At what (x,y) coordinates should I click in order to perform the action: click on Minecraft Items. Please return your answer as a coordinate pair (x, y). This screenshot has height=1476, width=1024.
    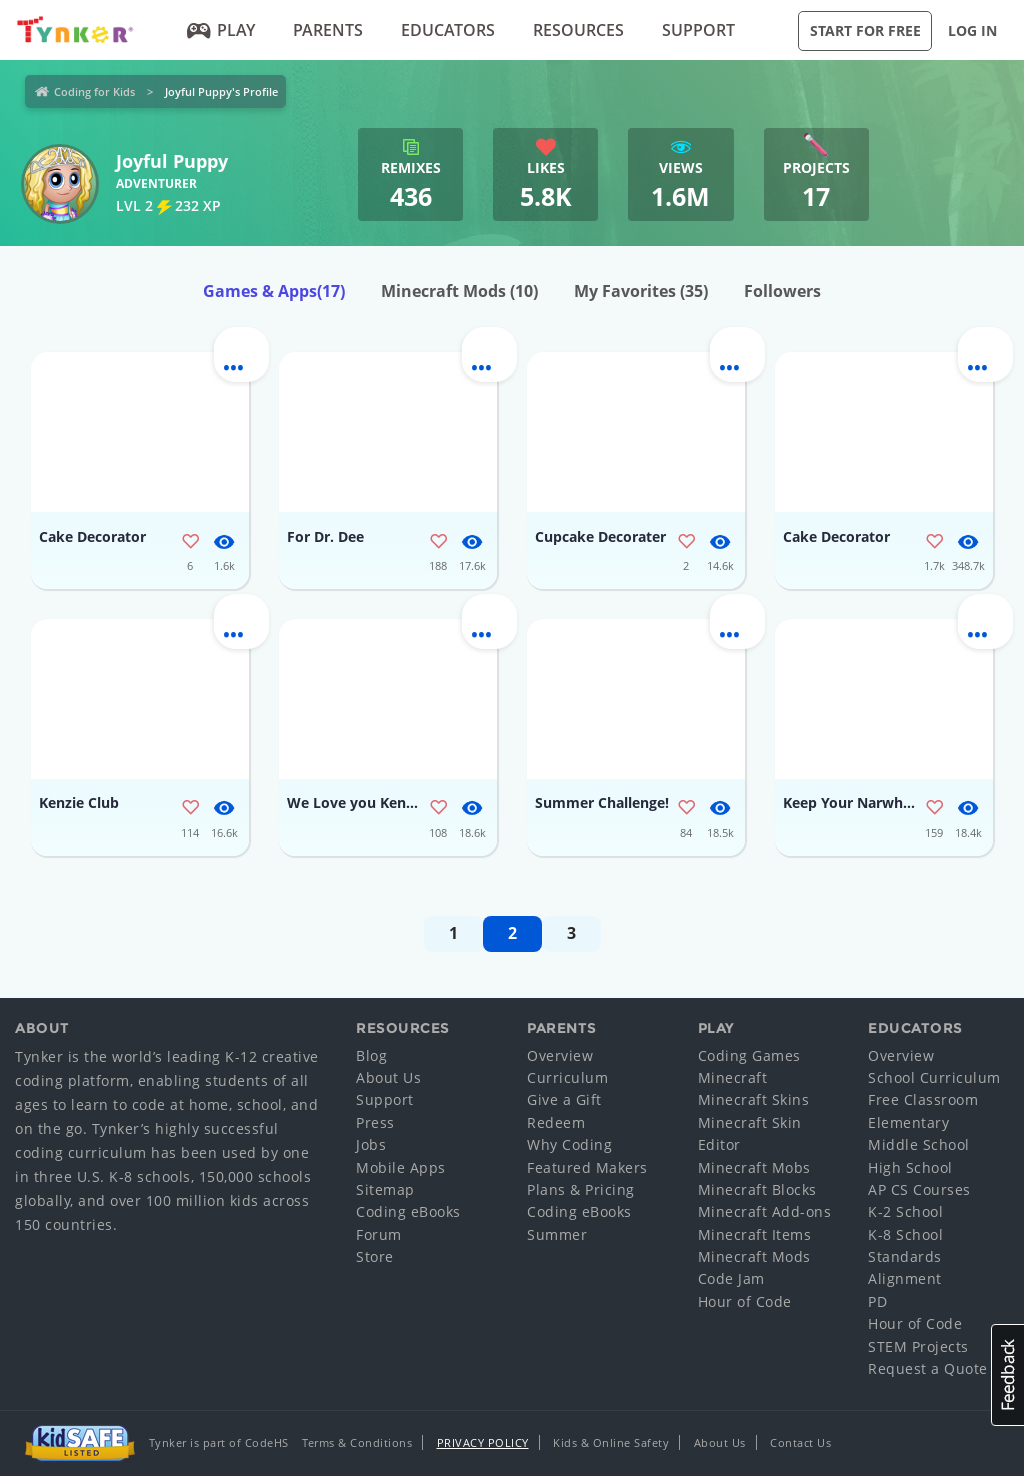
    Looking at the image, I should click on (755, 1234).